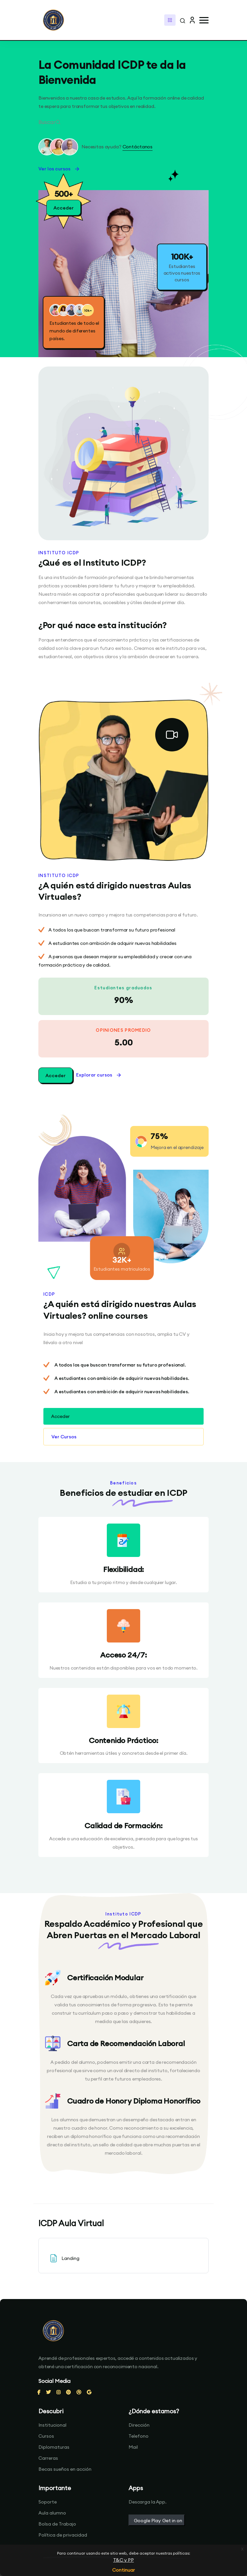 The width and height of the screenshot is (247, 2576). What do you see at coordinates (63, 1437) in the screenshot?
I see `Ver Cursos` at bounding box center [63, 1437].